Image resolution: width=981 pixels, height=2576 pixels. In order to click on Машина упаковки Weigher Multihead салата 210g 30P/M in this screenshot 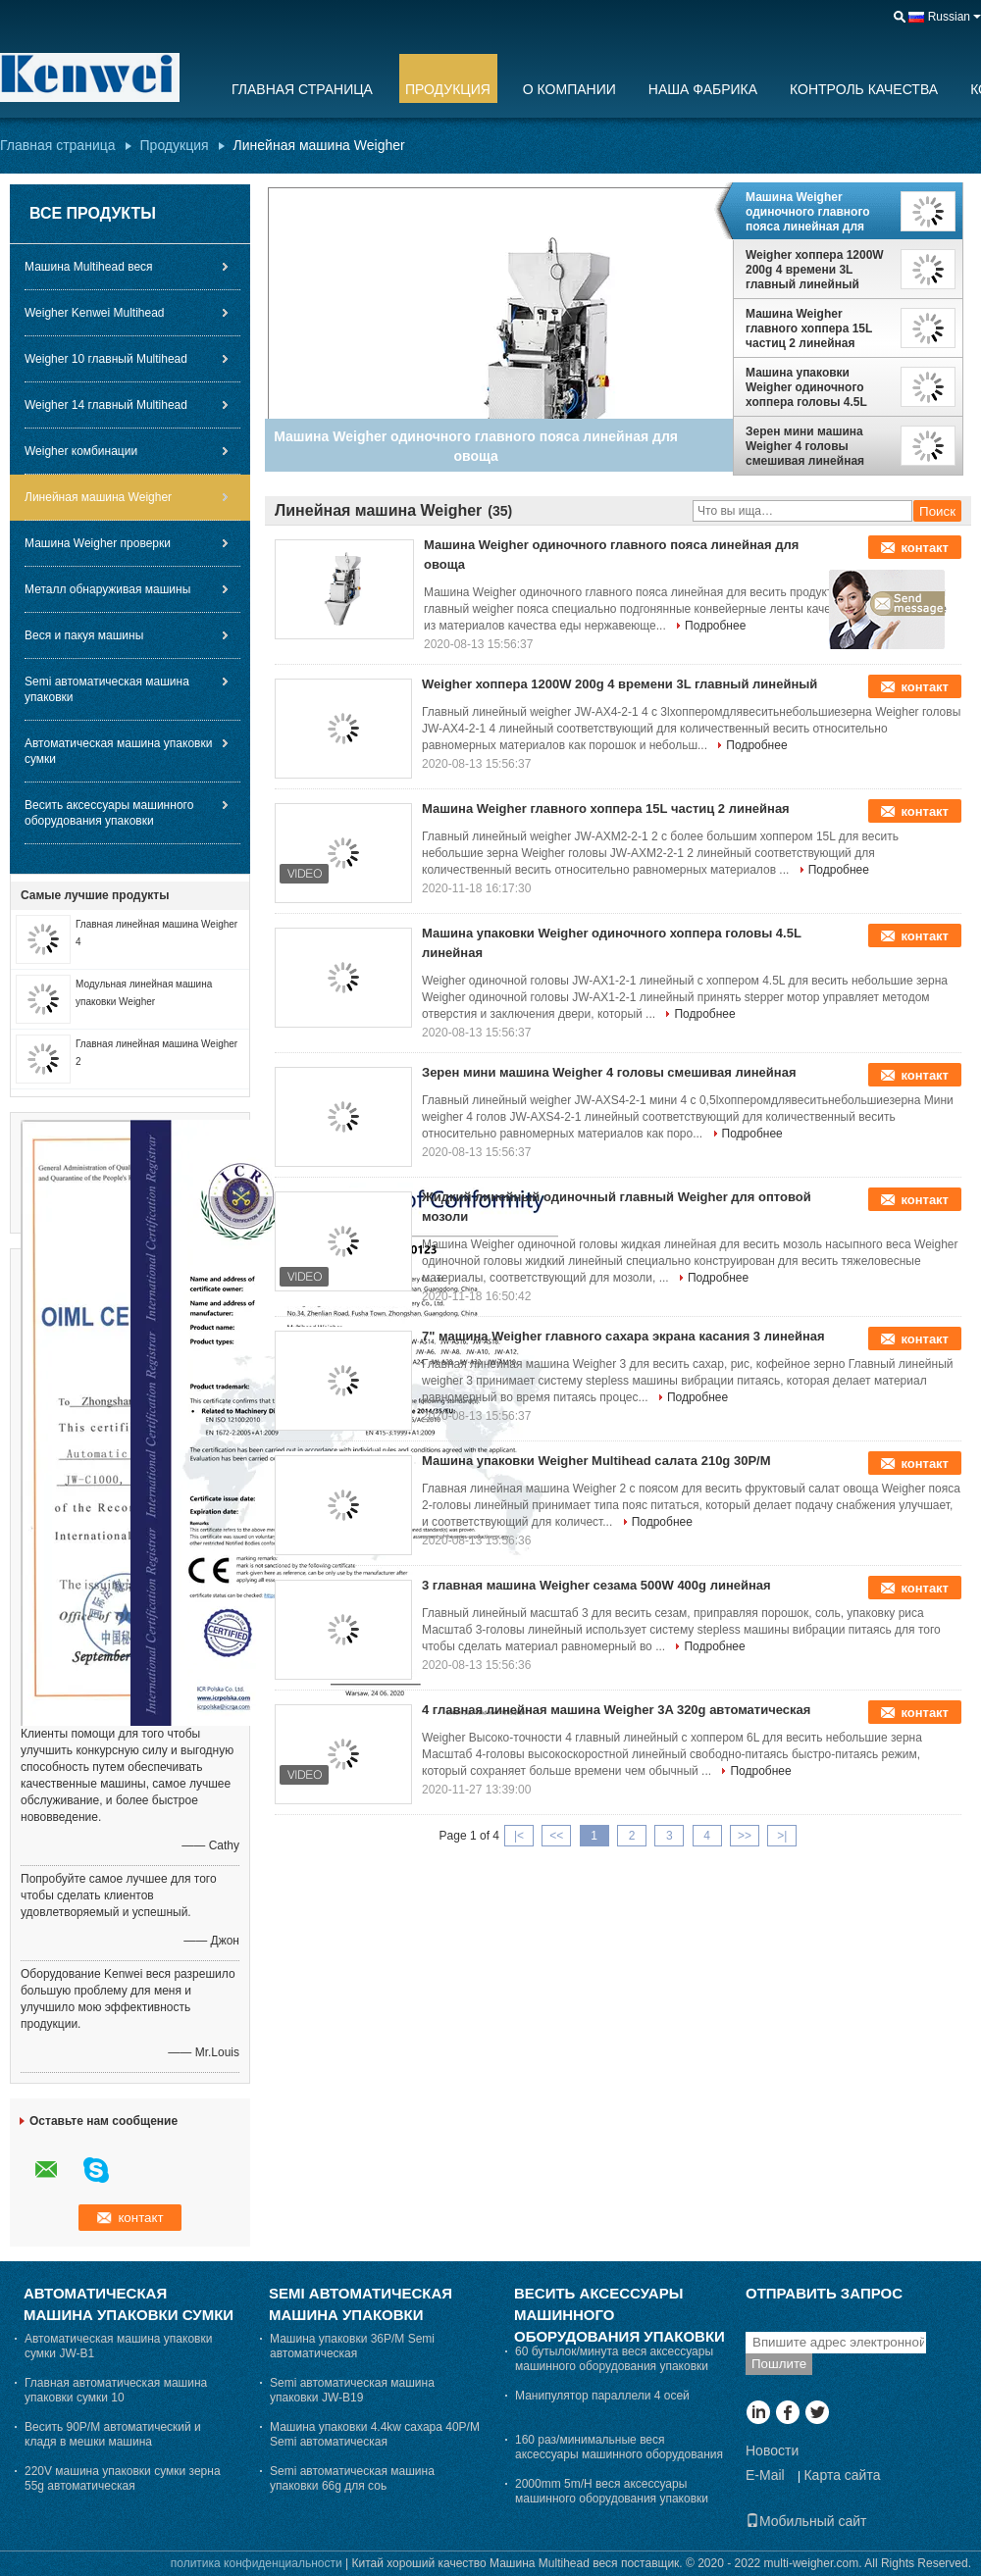, I will do `click(596, 1460)`.